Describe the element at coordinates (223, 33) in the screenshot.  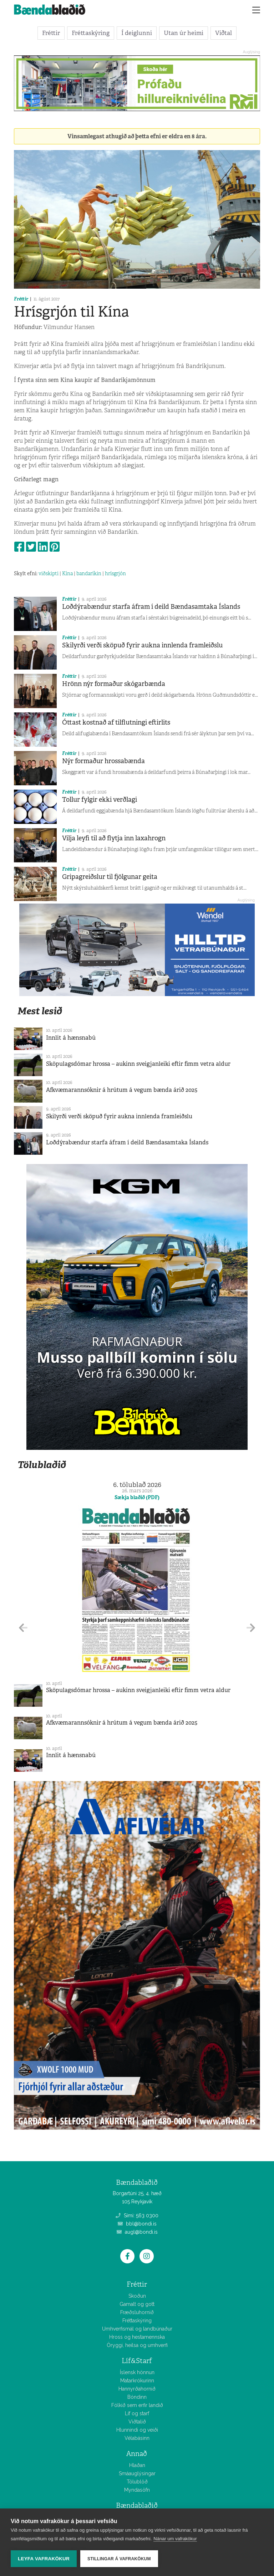
I see `Viðtal` at that location.